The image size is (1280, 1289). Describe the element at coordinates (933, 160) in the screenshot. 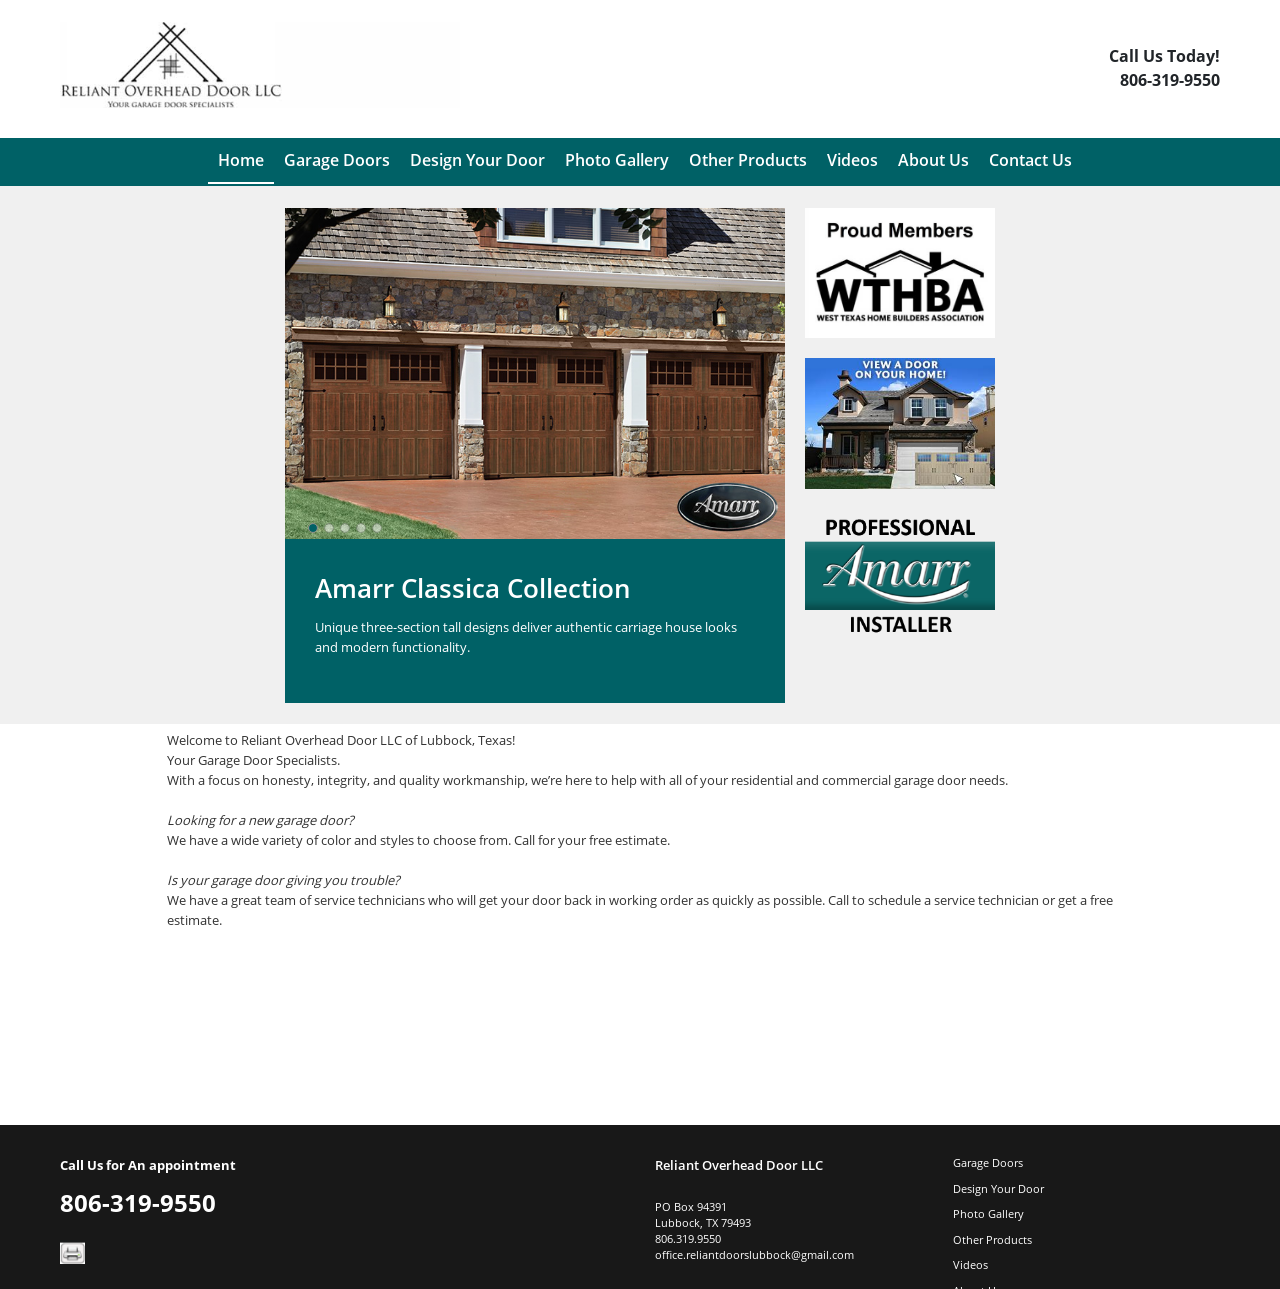

I see `About Us [menuitem]` at that location.